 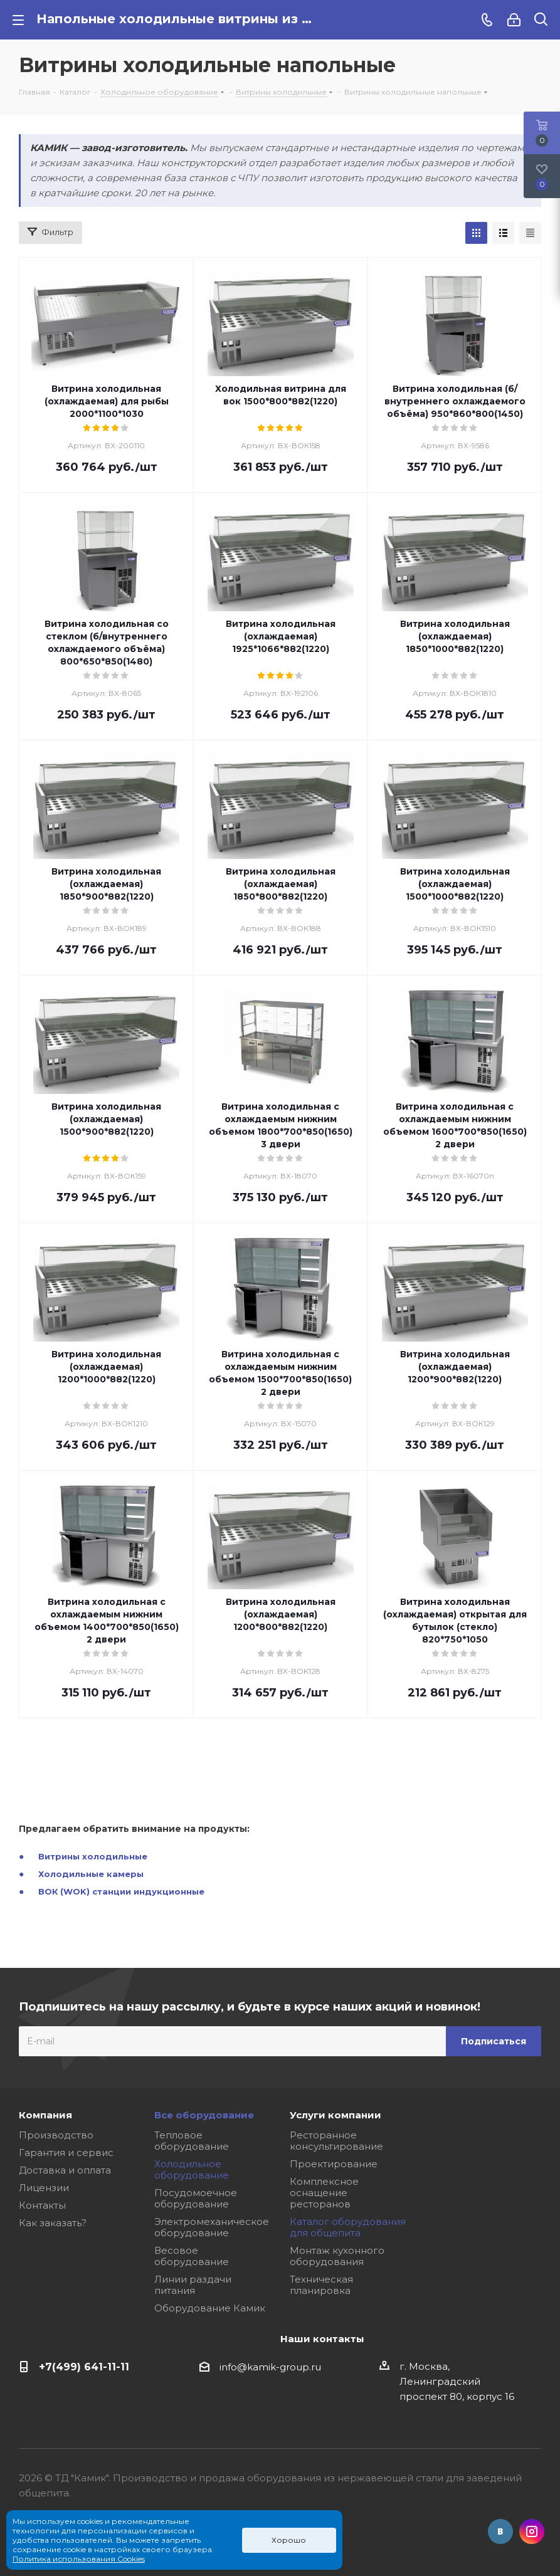 What do you see at coordinates (191, 2169) in the screenshot?
I see `Холодильное оборудование` at bounding box center [191, 2169].